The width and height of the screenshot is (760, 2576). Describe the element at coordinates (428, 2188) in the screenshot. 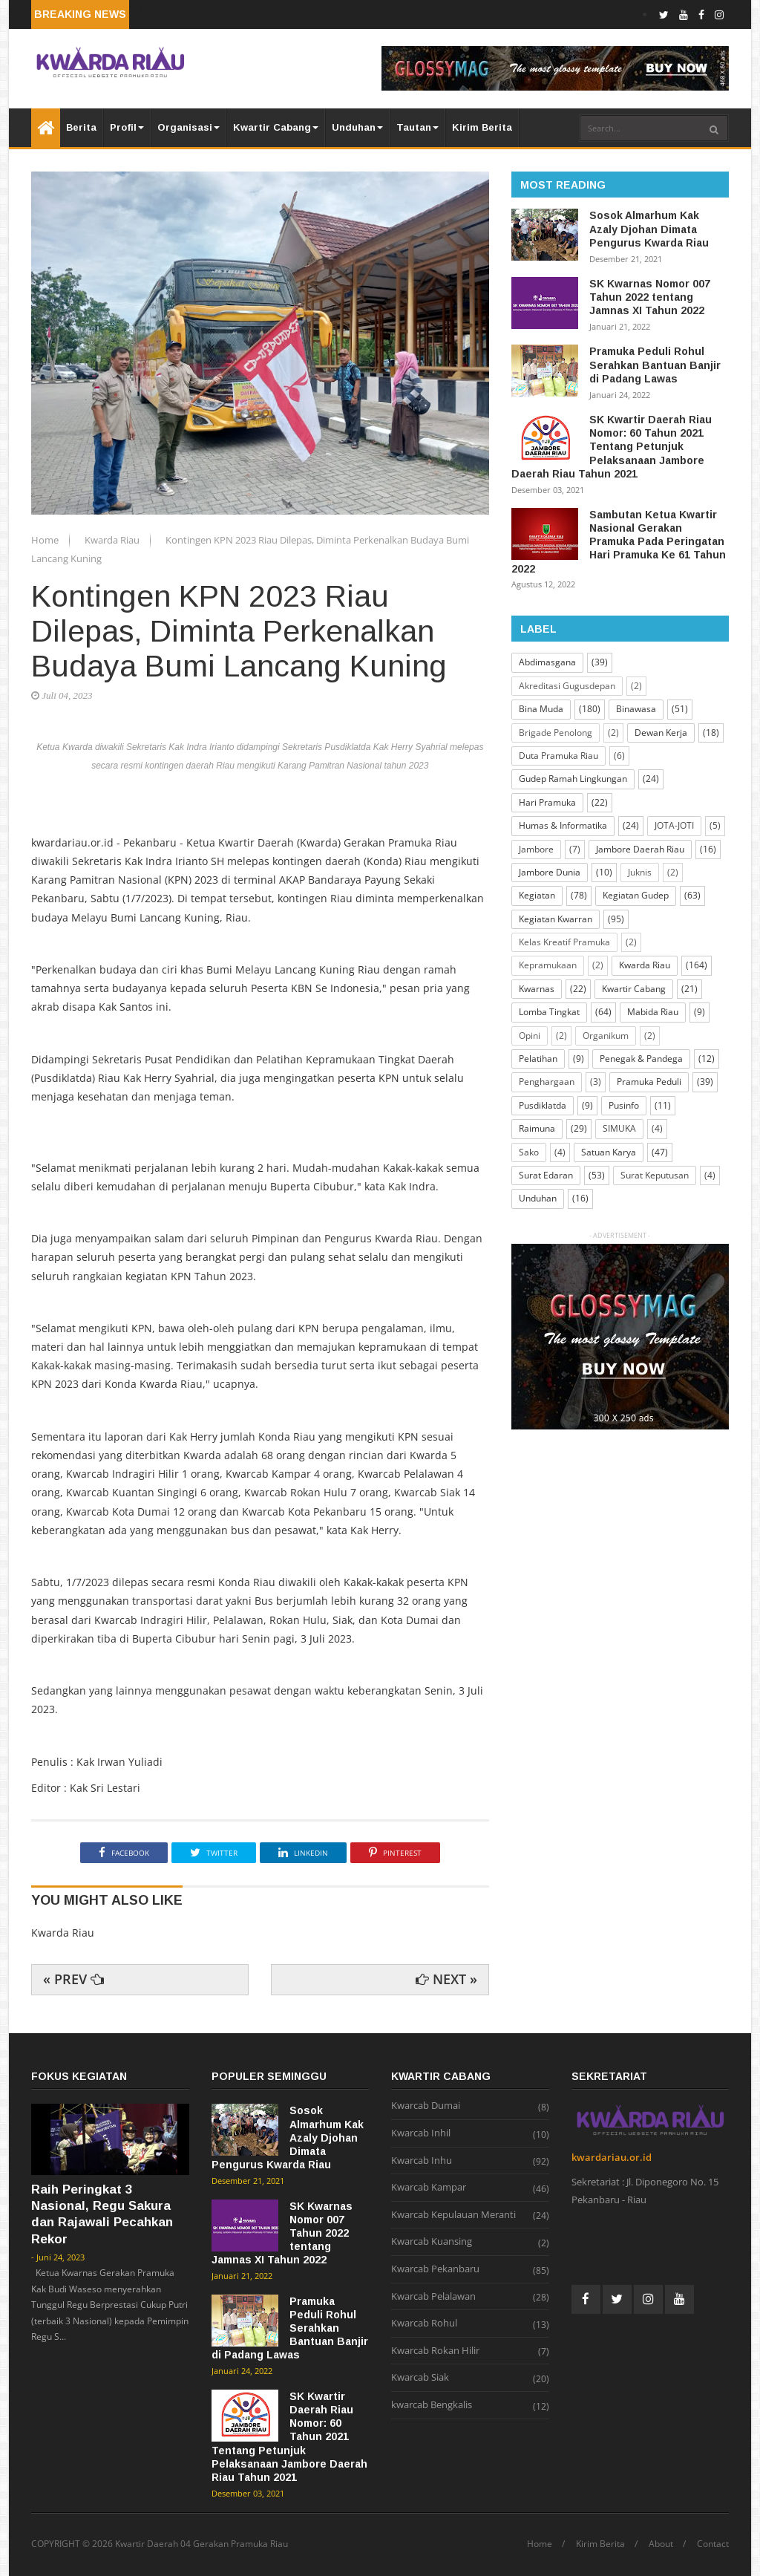

I see `Kwarcab Kampar` at that location.